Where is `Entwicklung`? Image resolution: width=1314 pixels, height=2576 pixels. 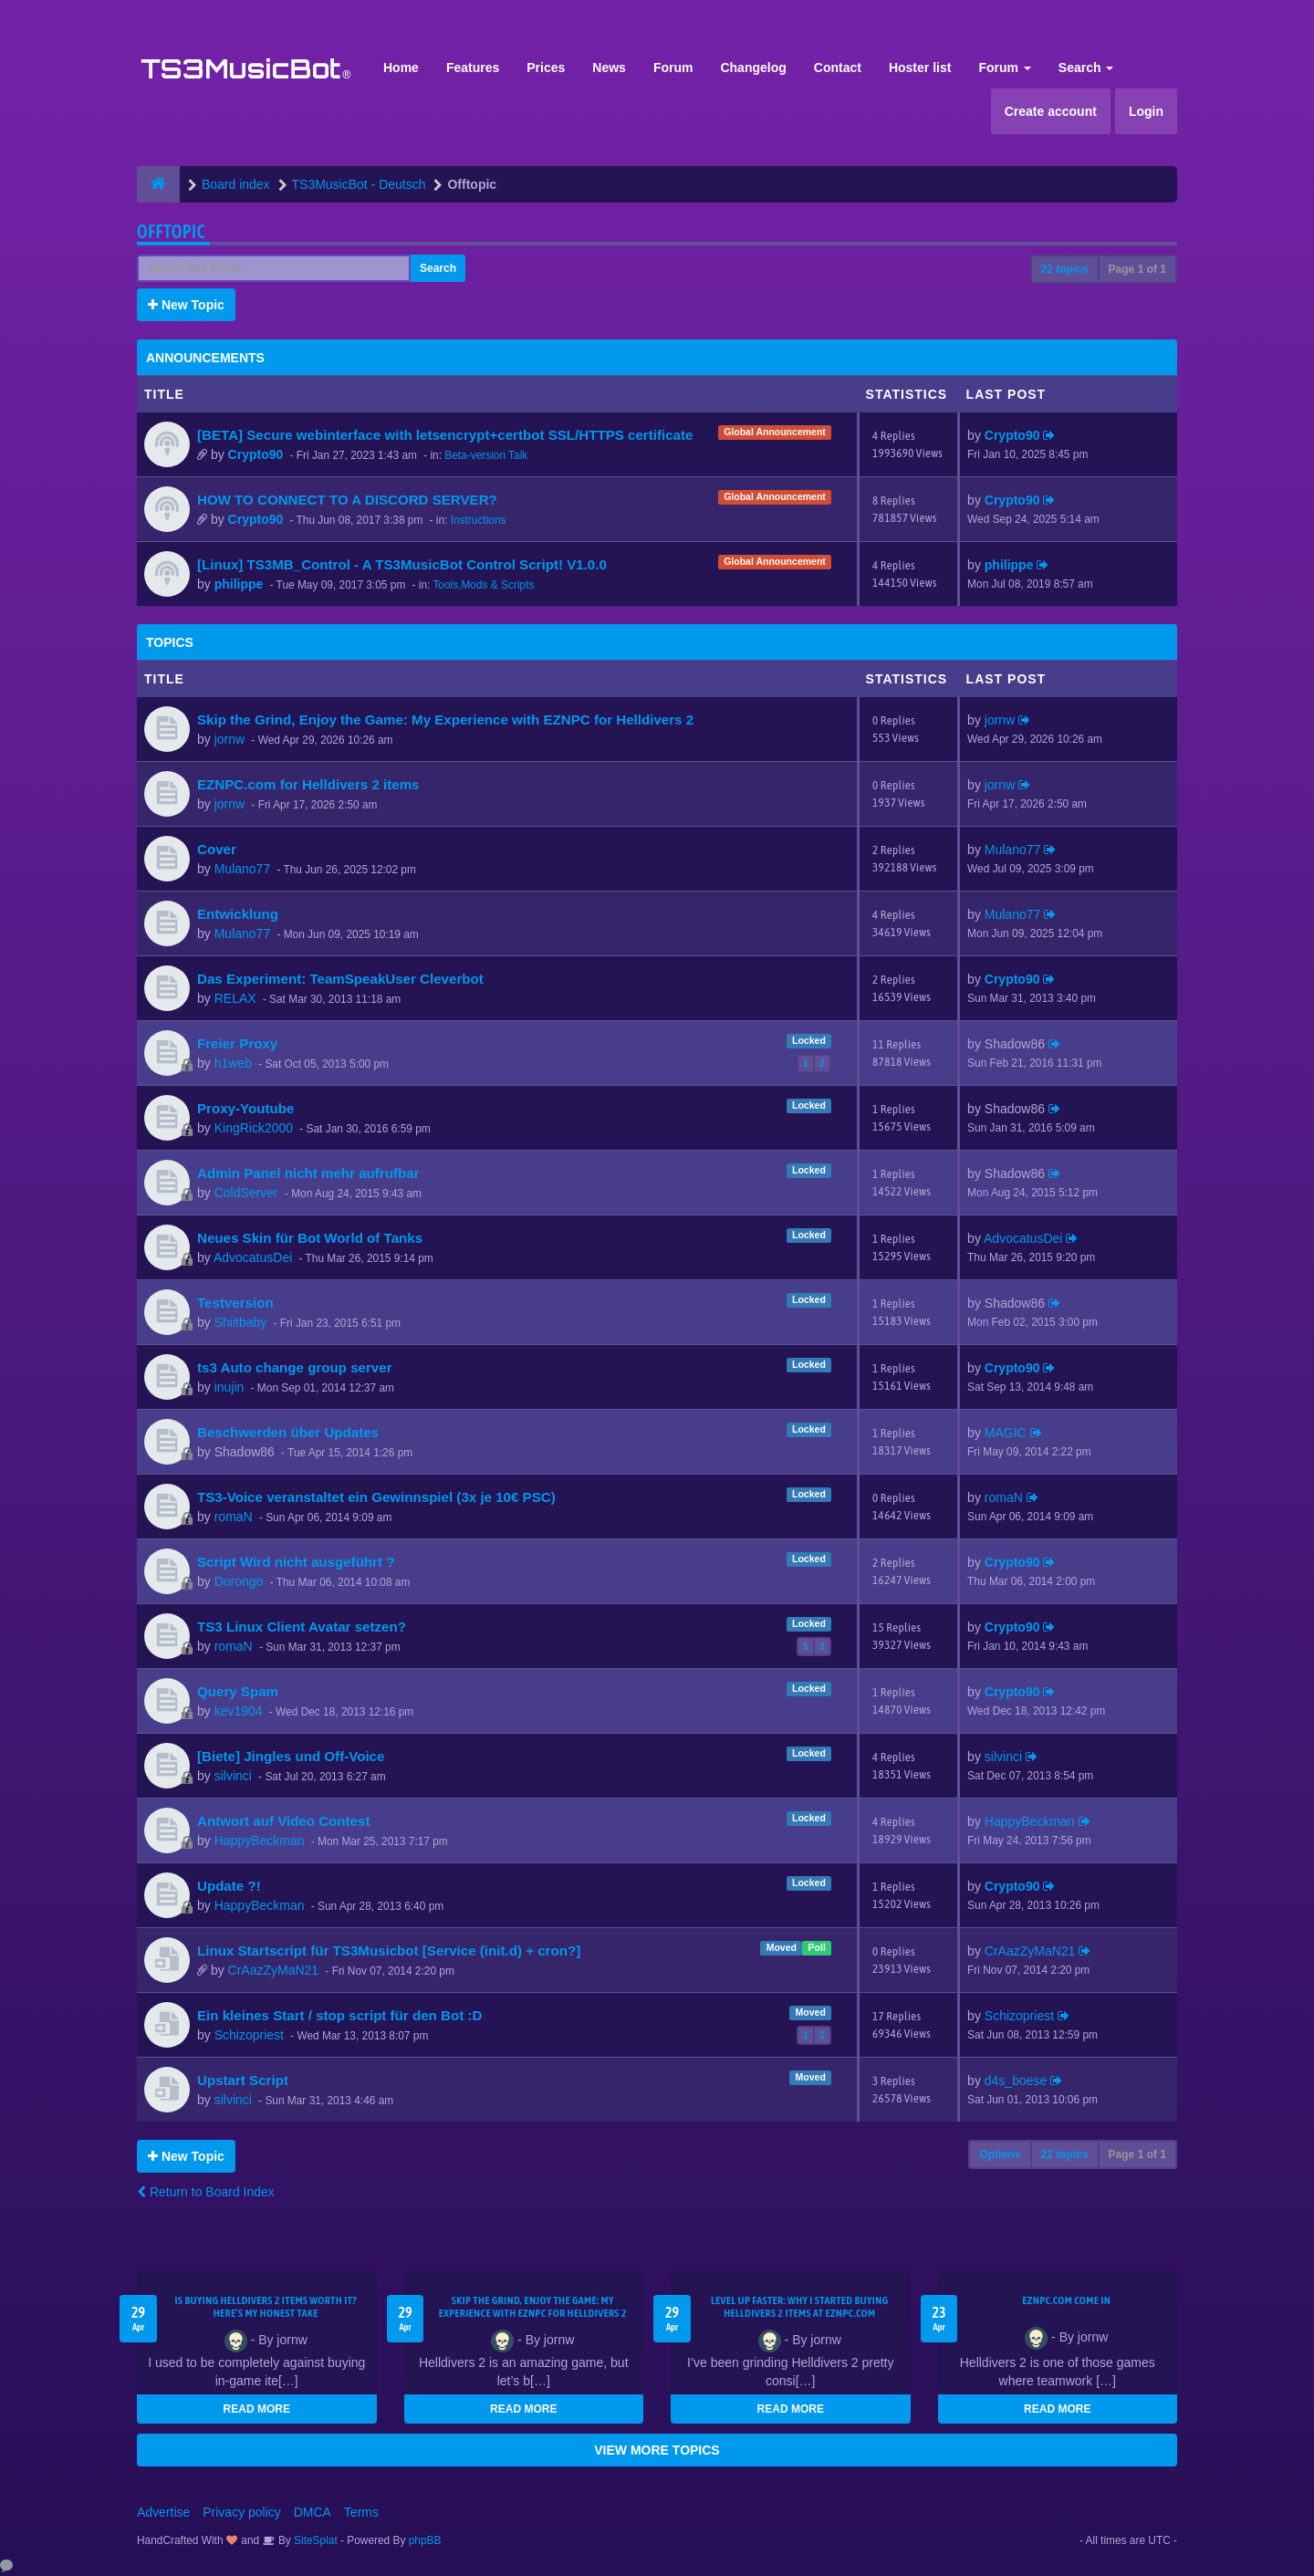
Entwicklung is located at coordinates (237, 914).